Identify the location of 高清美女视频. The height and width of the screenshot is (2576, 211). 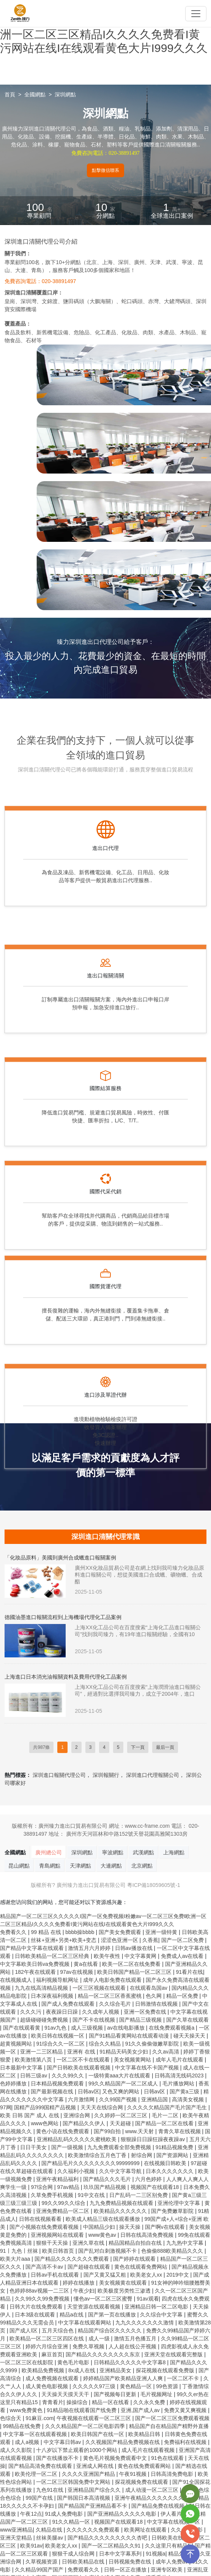
(188, 2099).